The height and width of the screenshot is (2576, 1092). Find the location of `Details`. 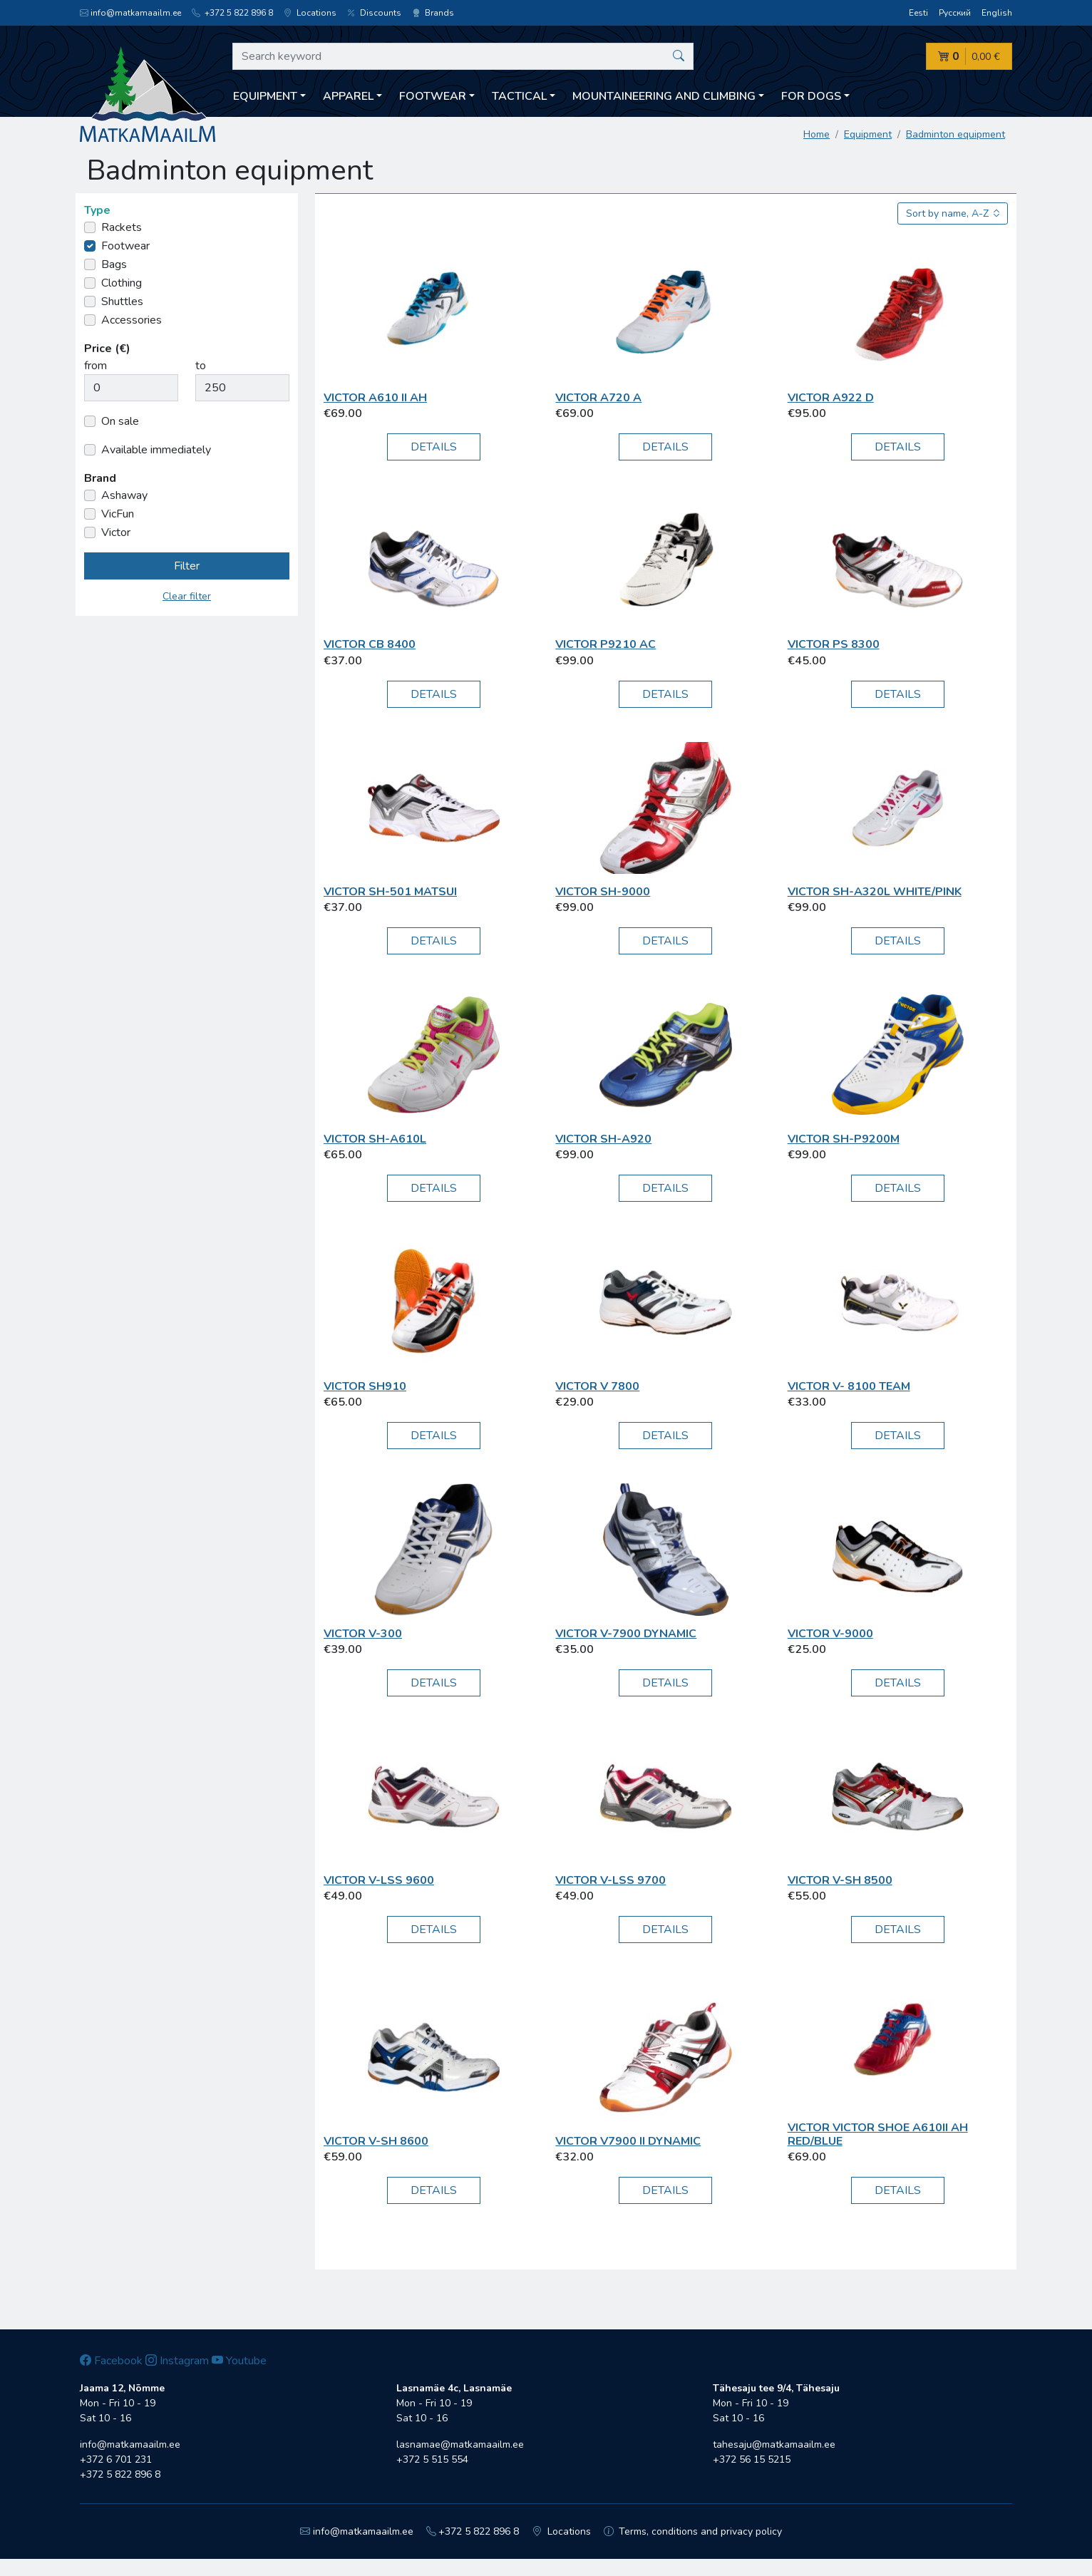

Details is located at coordinates (434, 447).